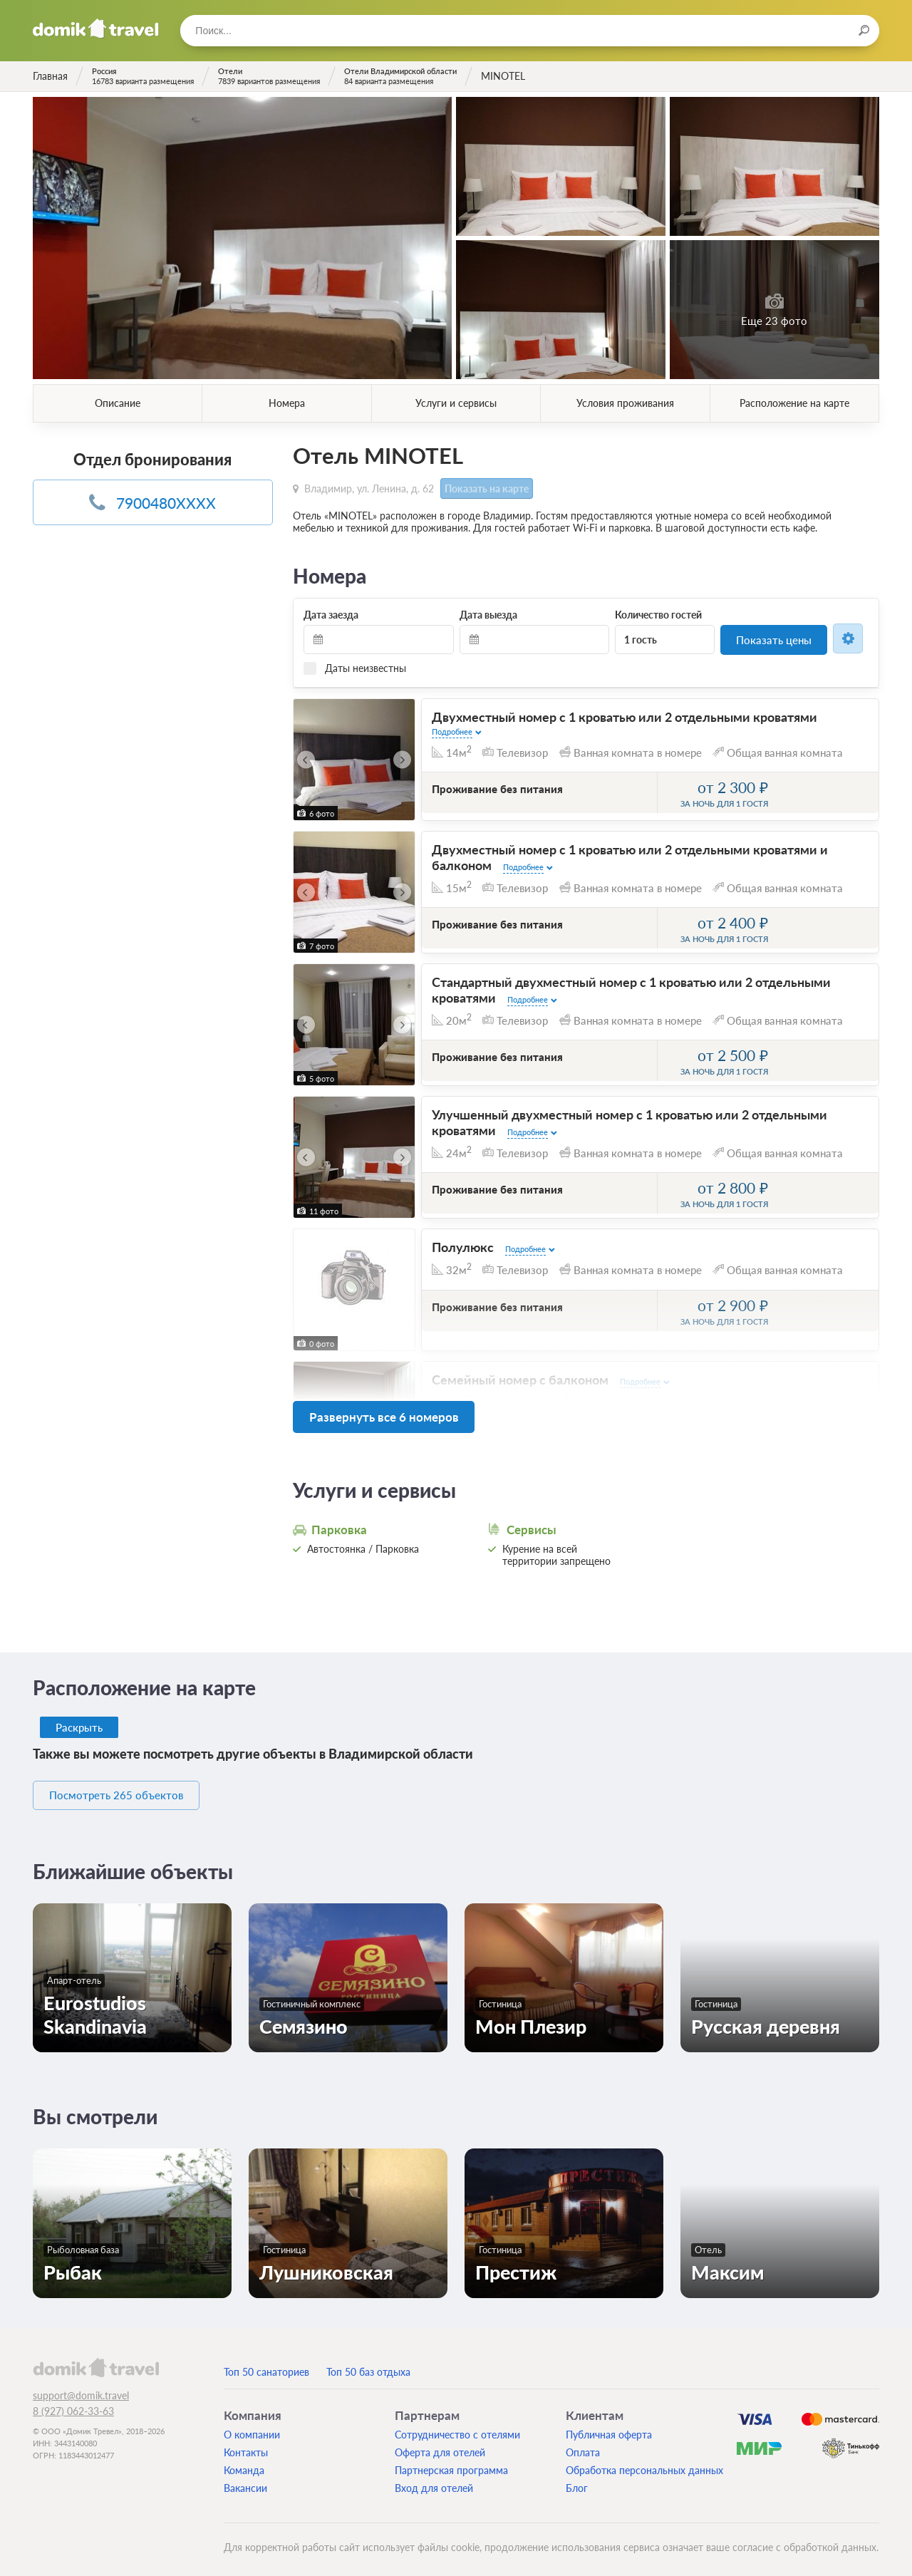 The image size is (912, 2576). I want to click on Топ 50 баз отдыха, so click(368, 2365).